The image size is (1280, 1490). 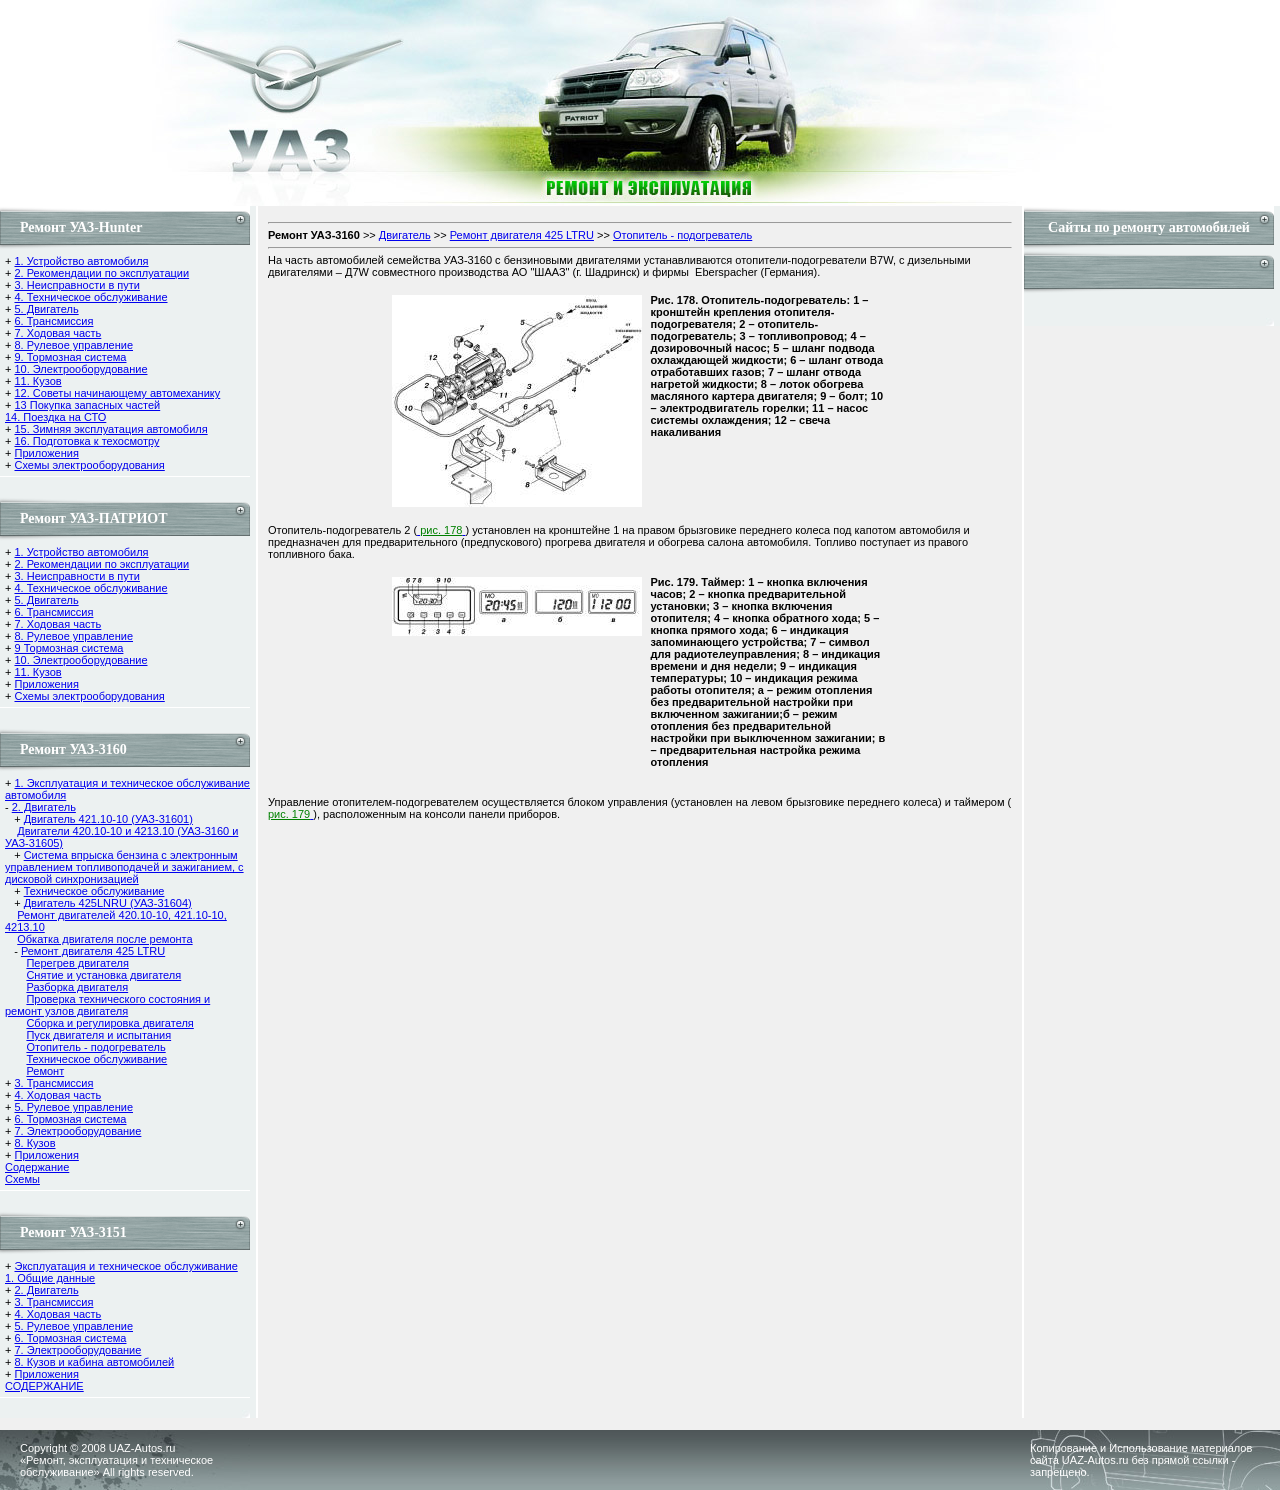 I want to click on 8. Кузов и кабина автомобилей, so click(x=94, y=1362).